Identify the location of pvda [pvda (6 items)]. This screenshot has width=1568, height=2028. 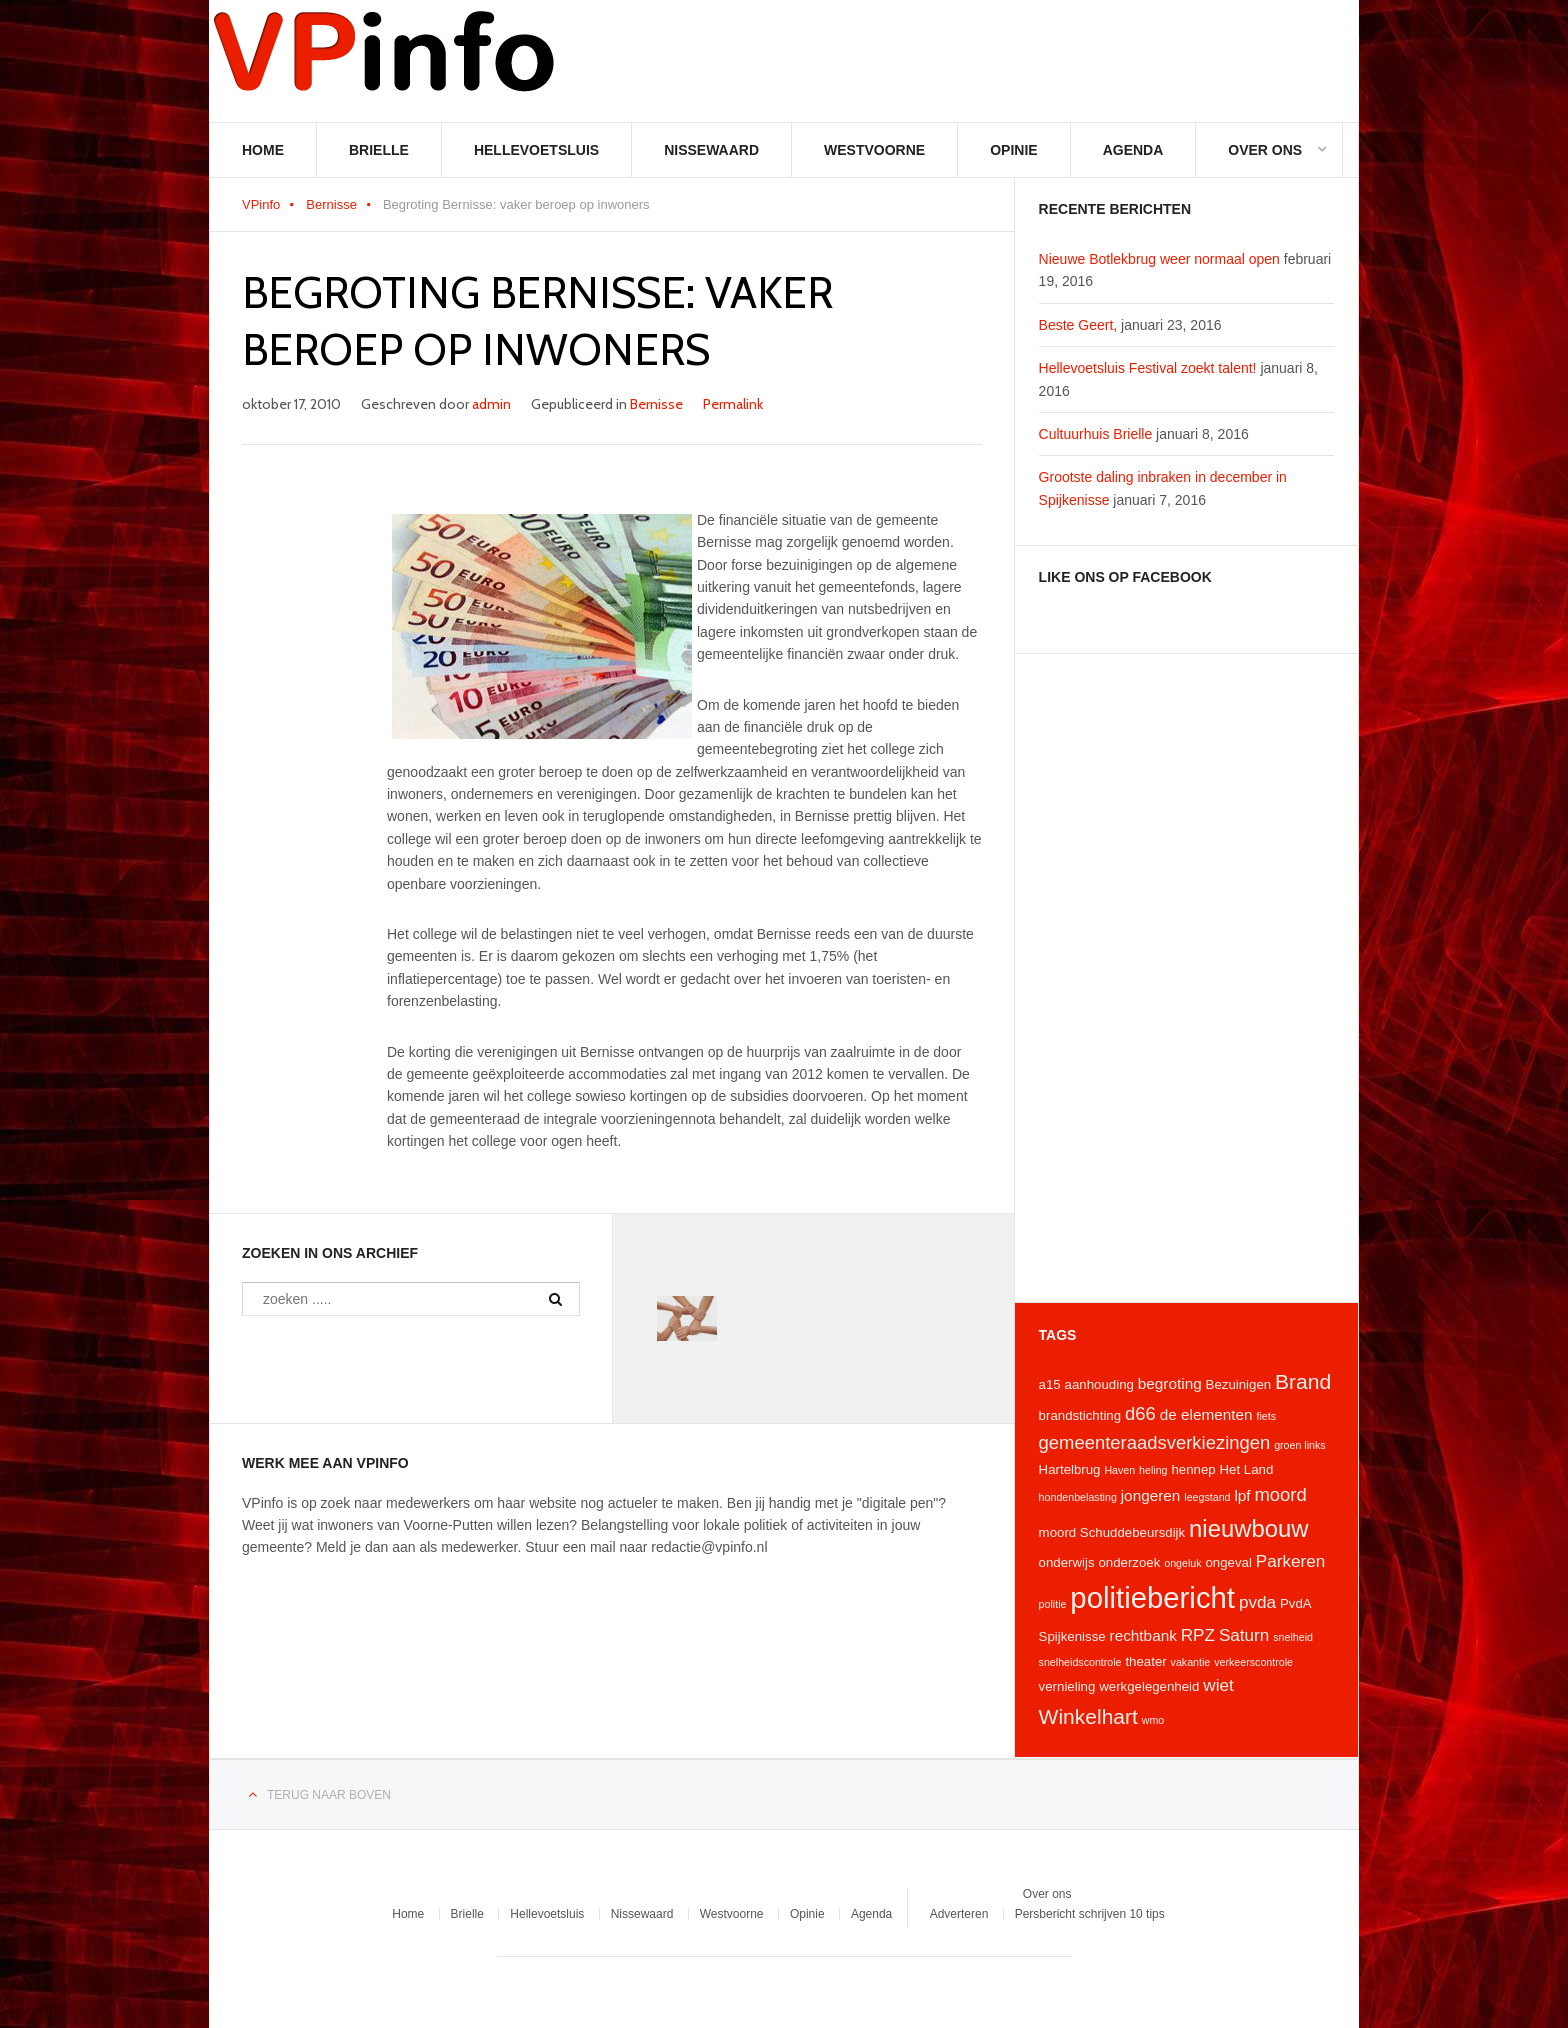
(1257, 1602).